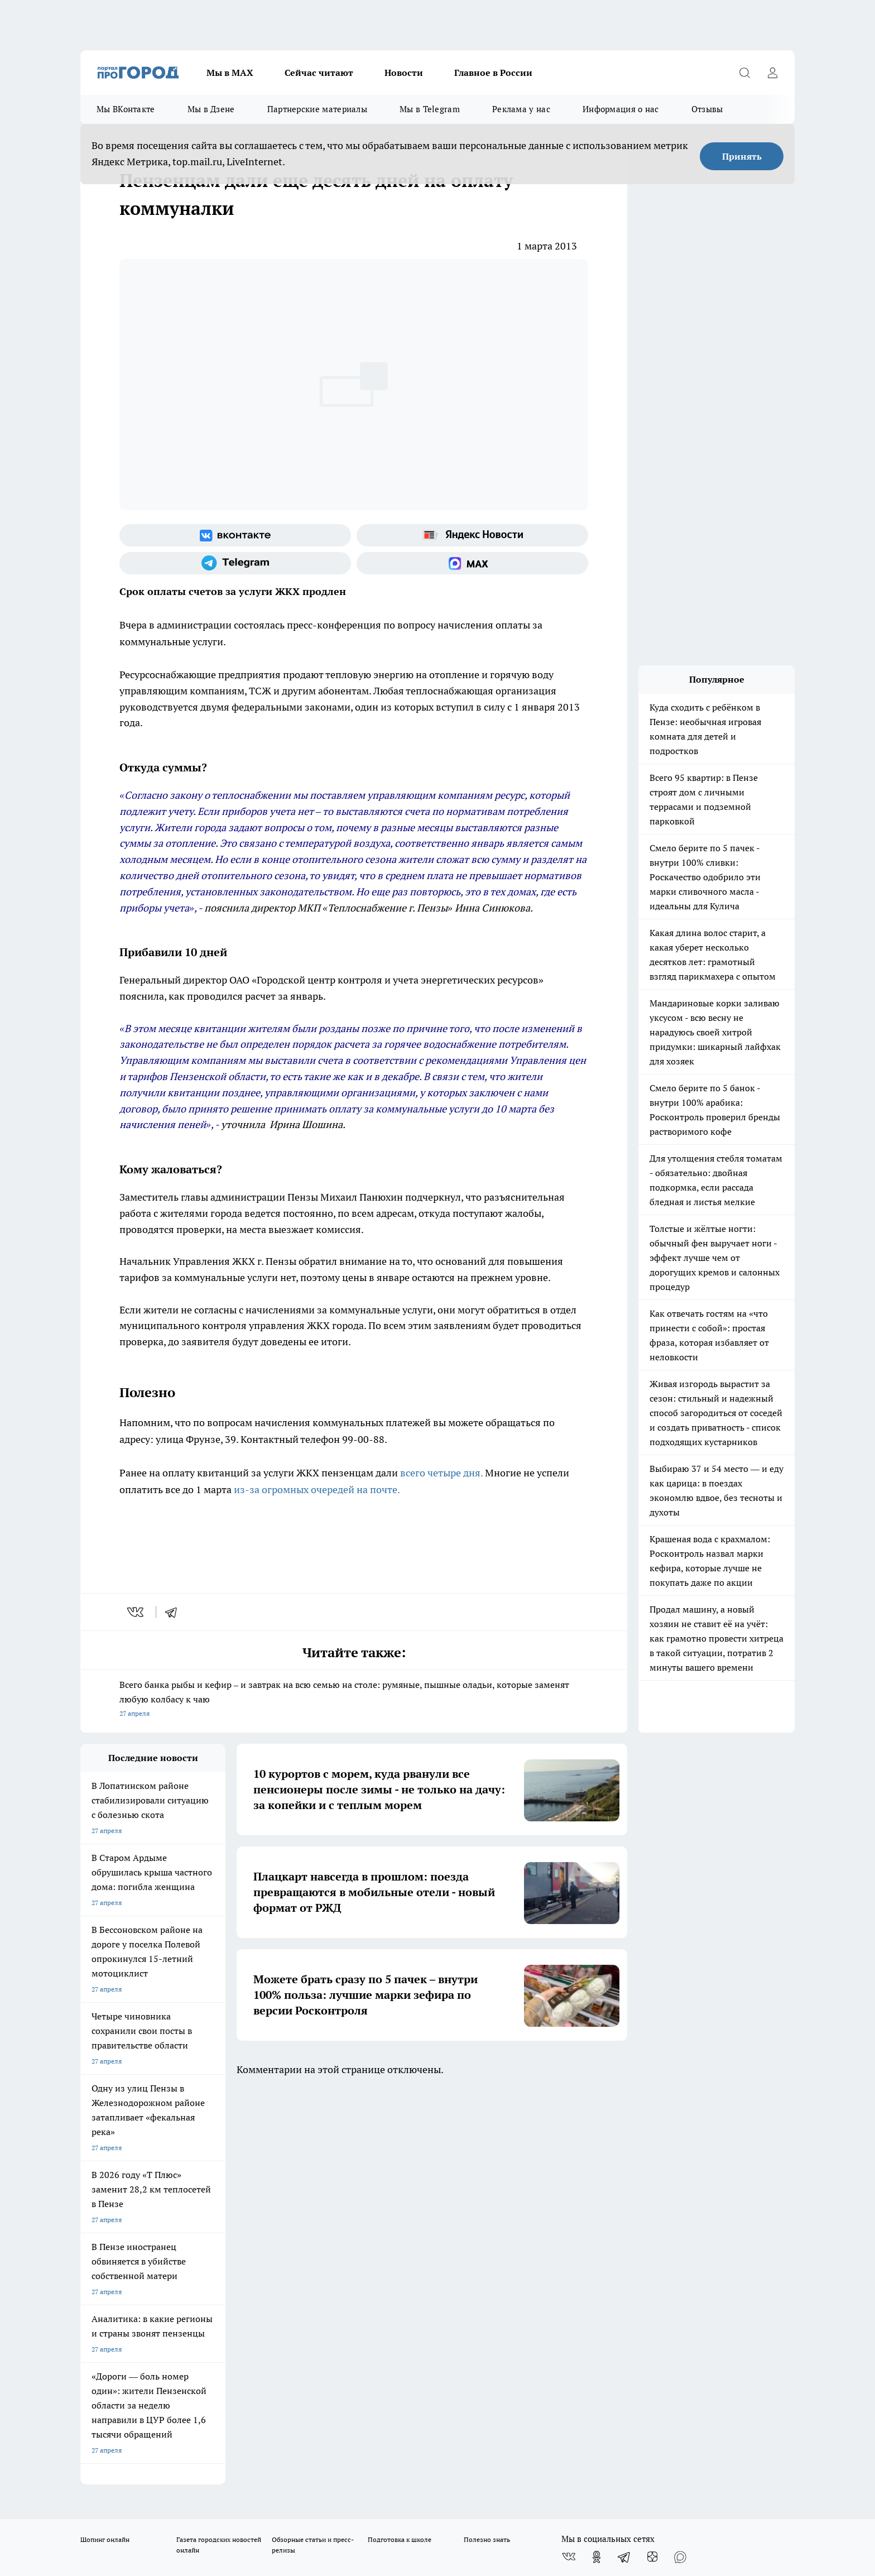 This screenshot has width=875, height=2576. What do you see at coordinates (244, 2208) in the screenshot?
I see `Условия труда` at bounding box center [244, 2208].